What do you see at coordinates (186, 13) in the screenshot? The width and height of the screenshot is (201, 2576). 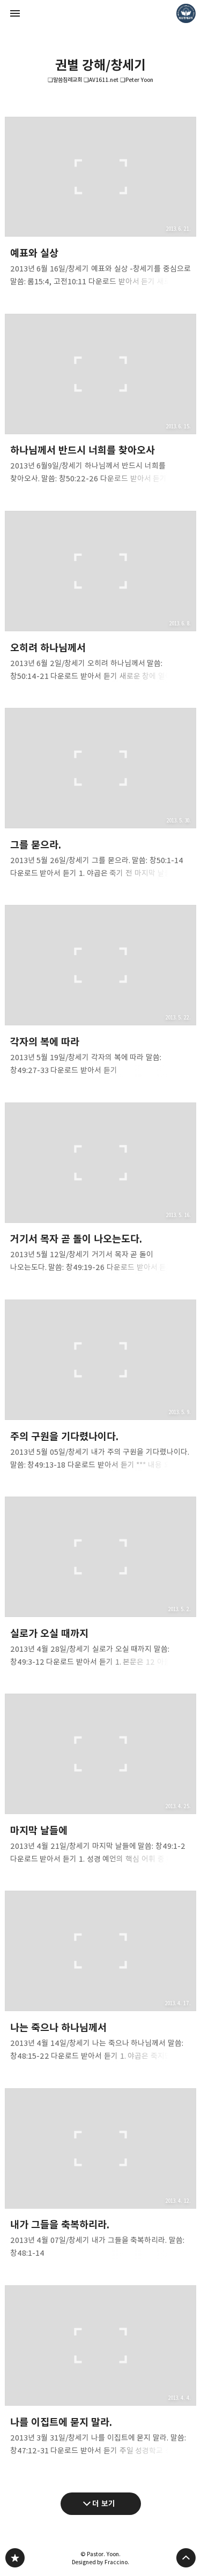 I see `Pastor. Yoon 블로그 정보 보기` at bounding box center [186, 13].